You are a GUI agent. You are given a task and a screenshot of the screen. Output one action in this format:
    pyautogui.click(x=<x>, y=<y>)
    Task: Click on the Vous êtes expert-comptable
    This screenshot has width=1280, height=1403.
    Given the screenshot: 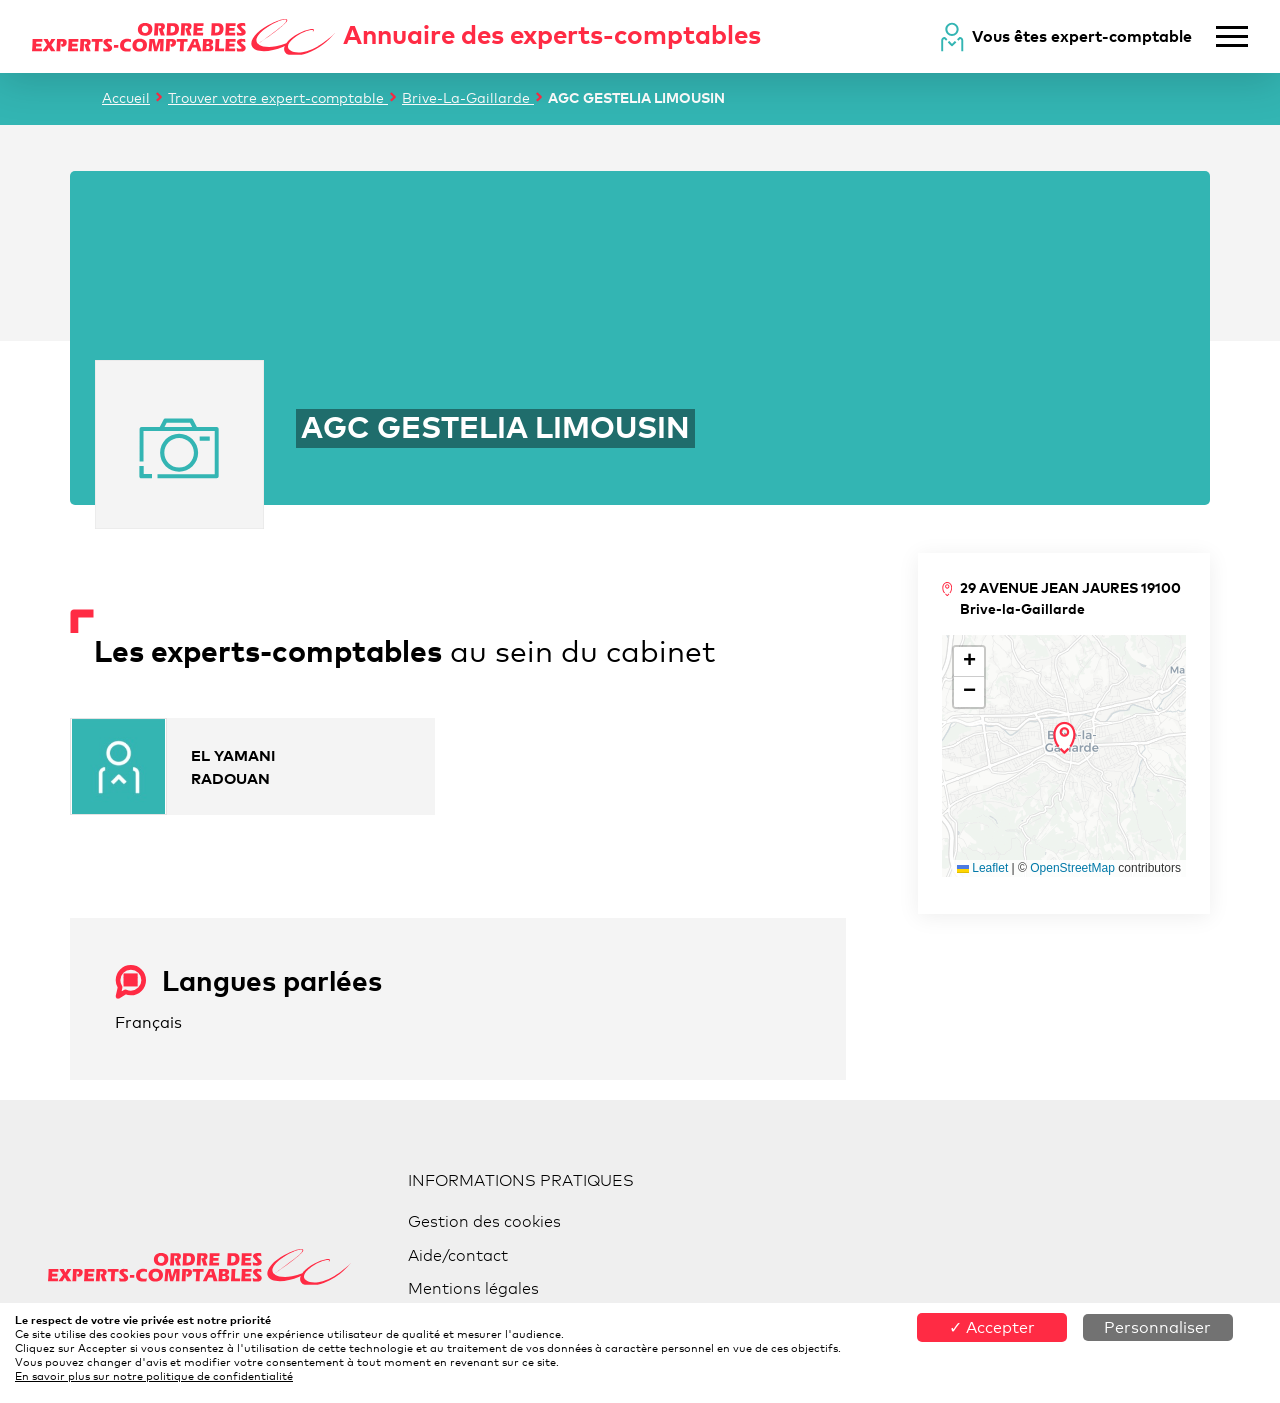 What is the action you would take?
    pyautogui.click(x=1082, y=36)
    